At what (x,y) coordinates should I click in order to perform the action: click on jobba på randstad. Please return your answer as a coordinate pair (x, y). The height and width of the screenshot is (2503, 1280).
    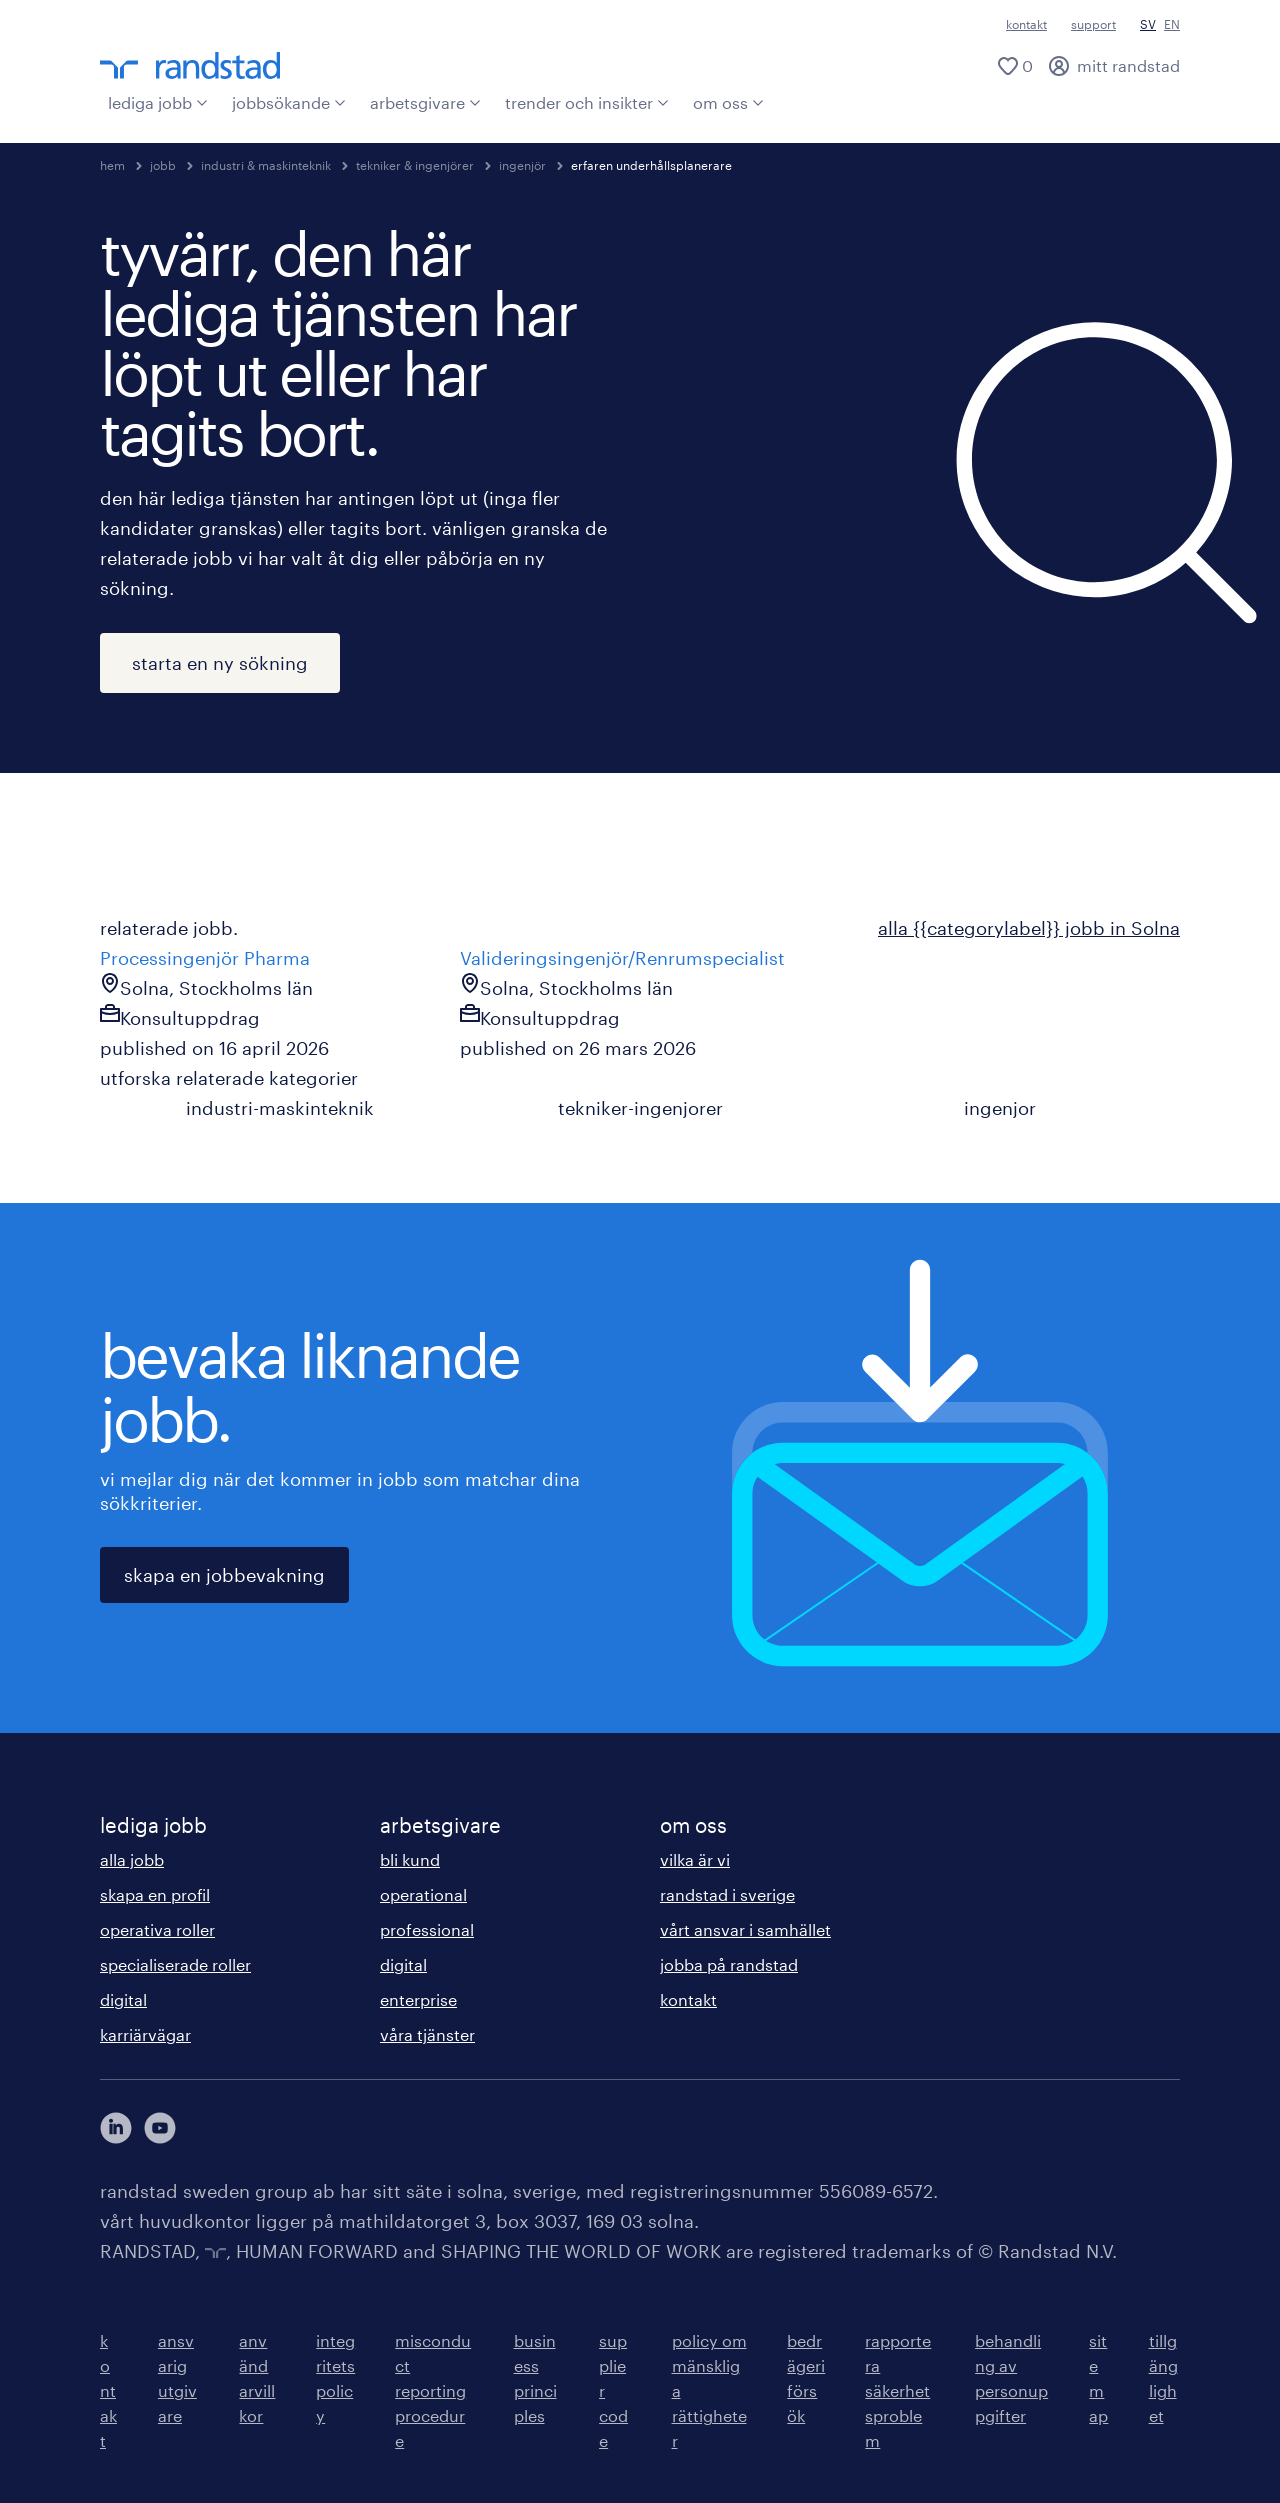
    Looking at the image, I should click on (729, 1964).